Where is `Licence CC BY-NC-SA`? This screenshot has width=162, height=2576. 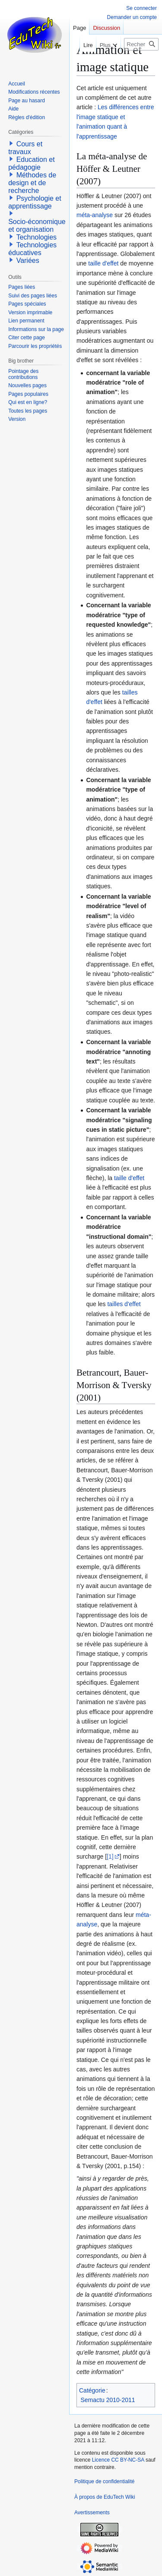 Licence CC BY-NC-SA is located at coordinates (118, 2460).